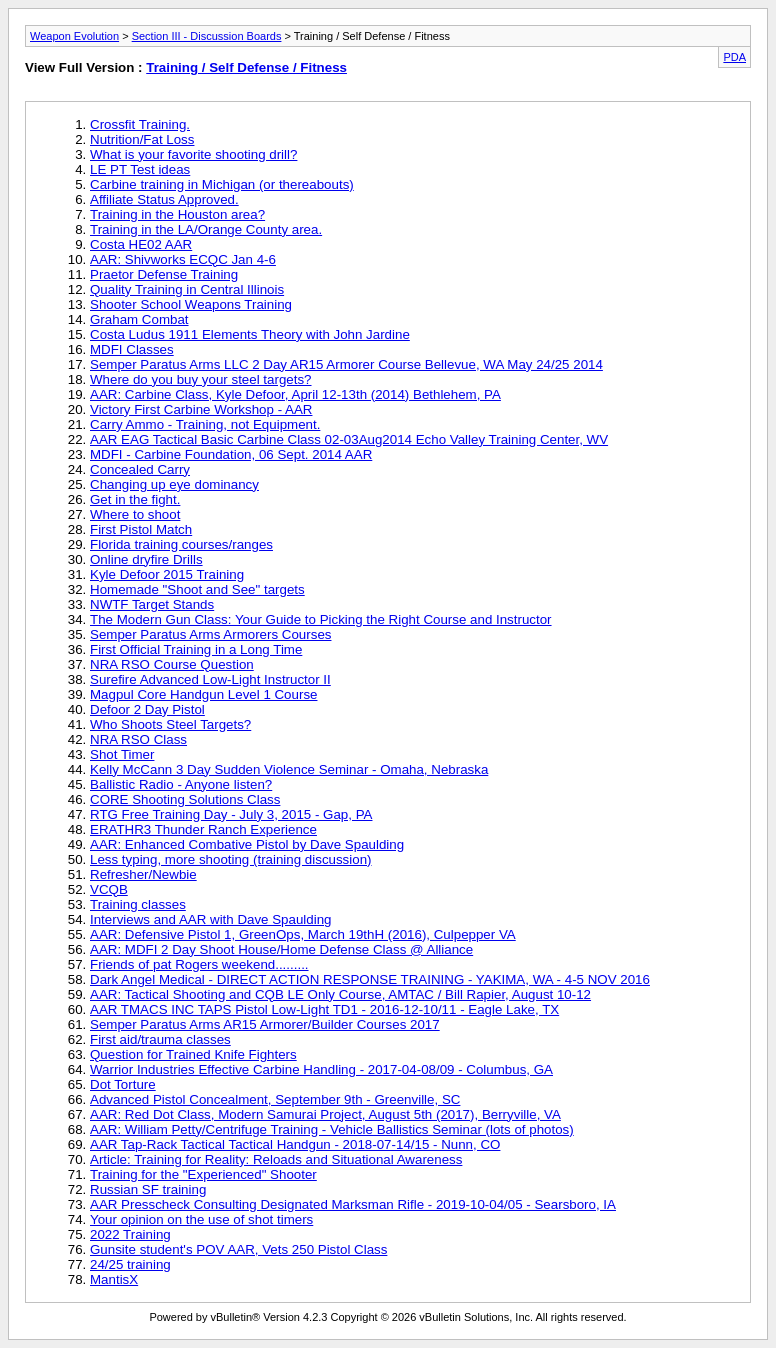  What do you see at coordinates (147, 709) in the screenshot?
I see `Defoor 2 Day Pistol` at bounding box center [147, 709].